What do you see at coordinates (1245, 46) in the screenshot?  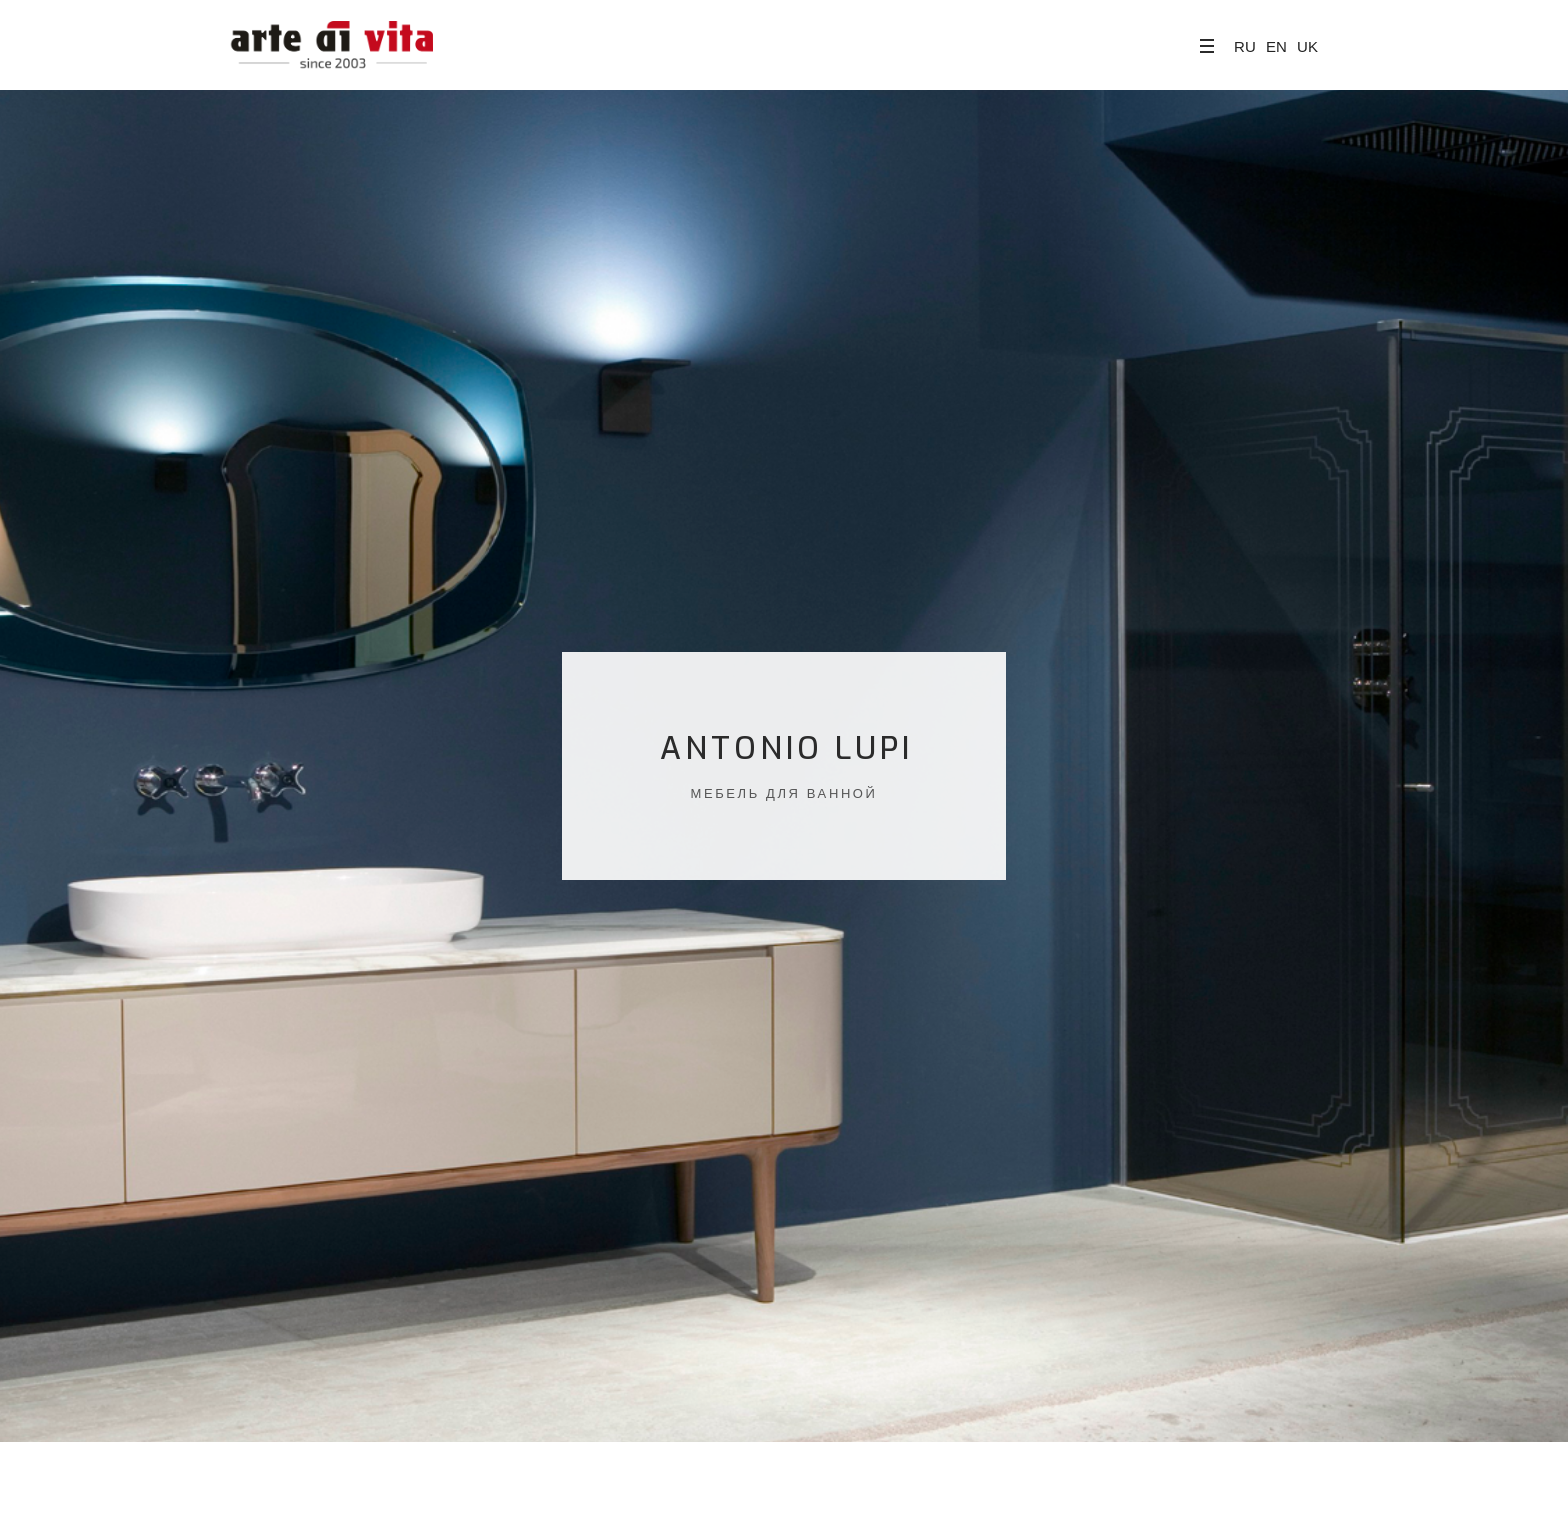 I see `RU` at bounding box center [1245, 46].